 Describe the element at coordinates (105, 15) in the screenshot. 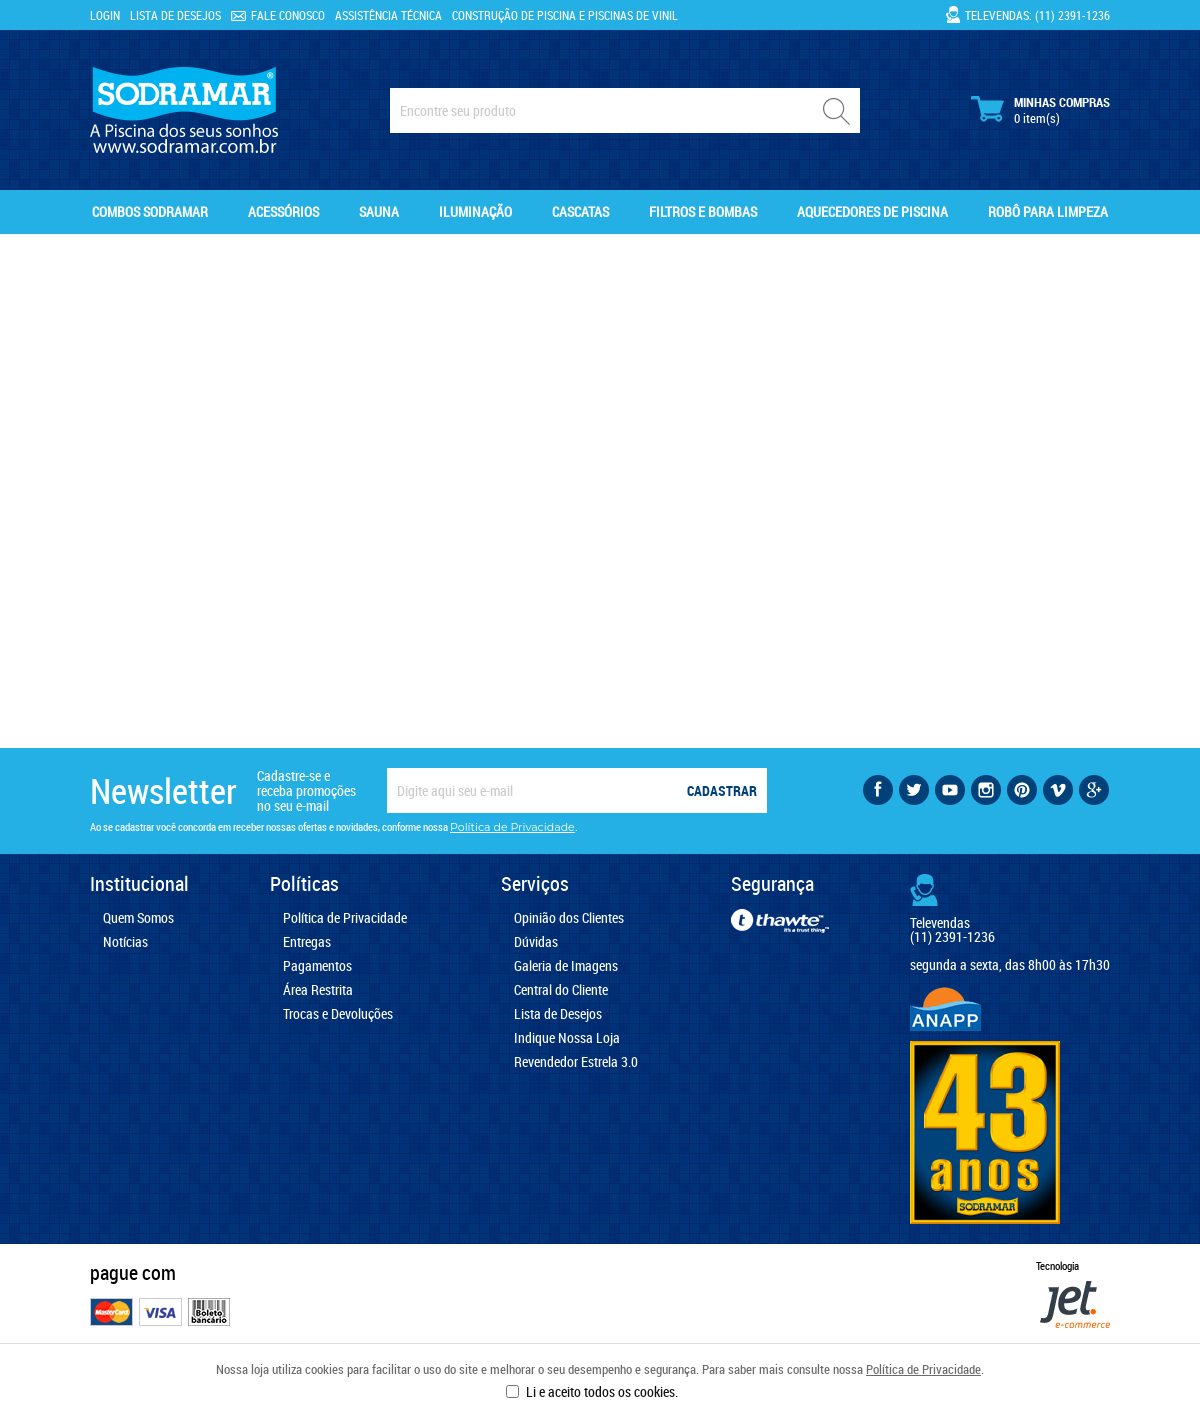

I see `Login` at that location.